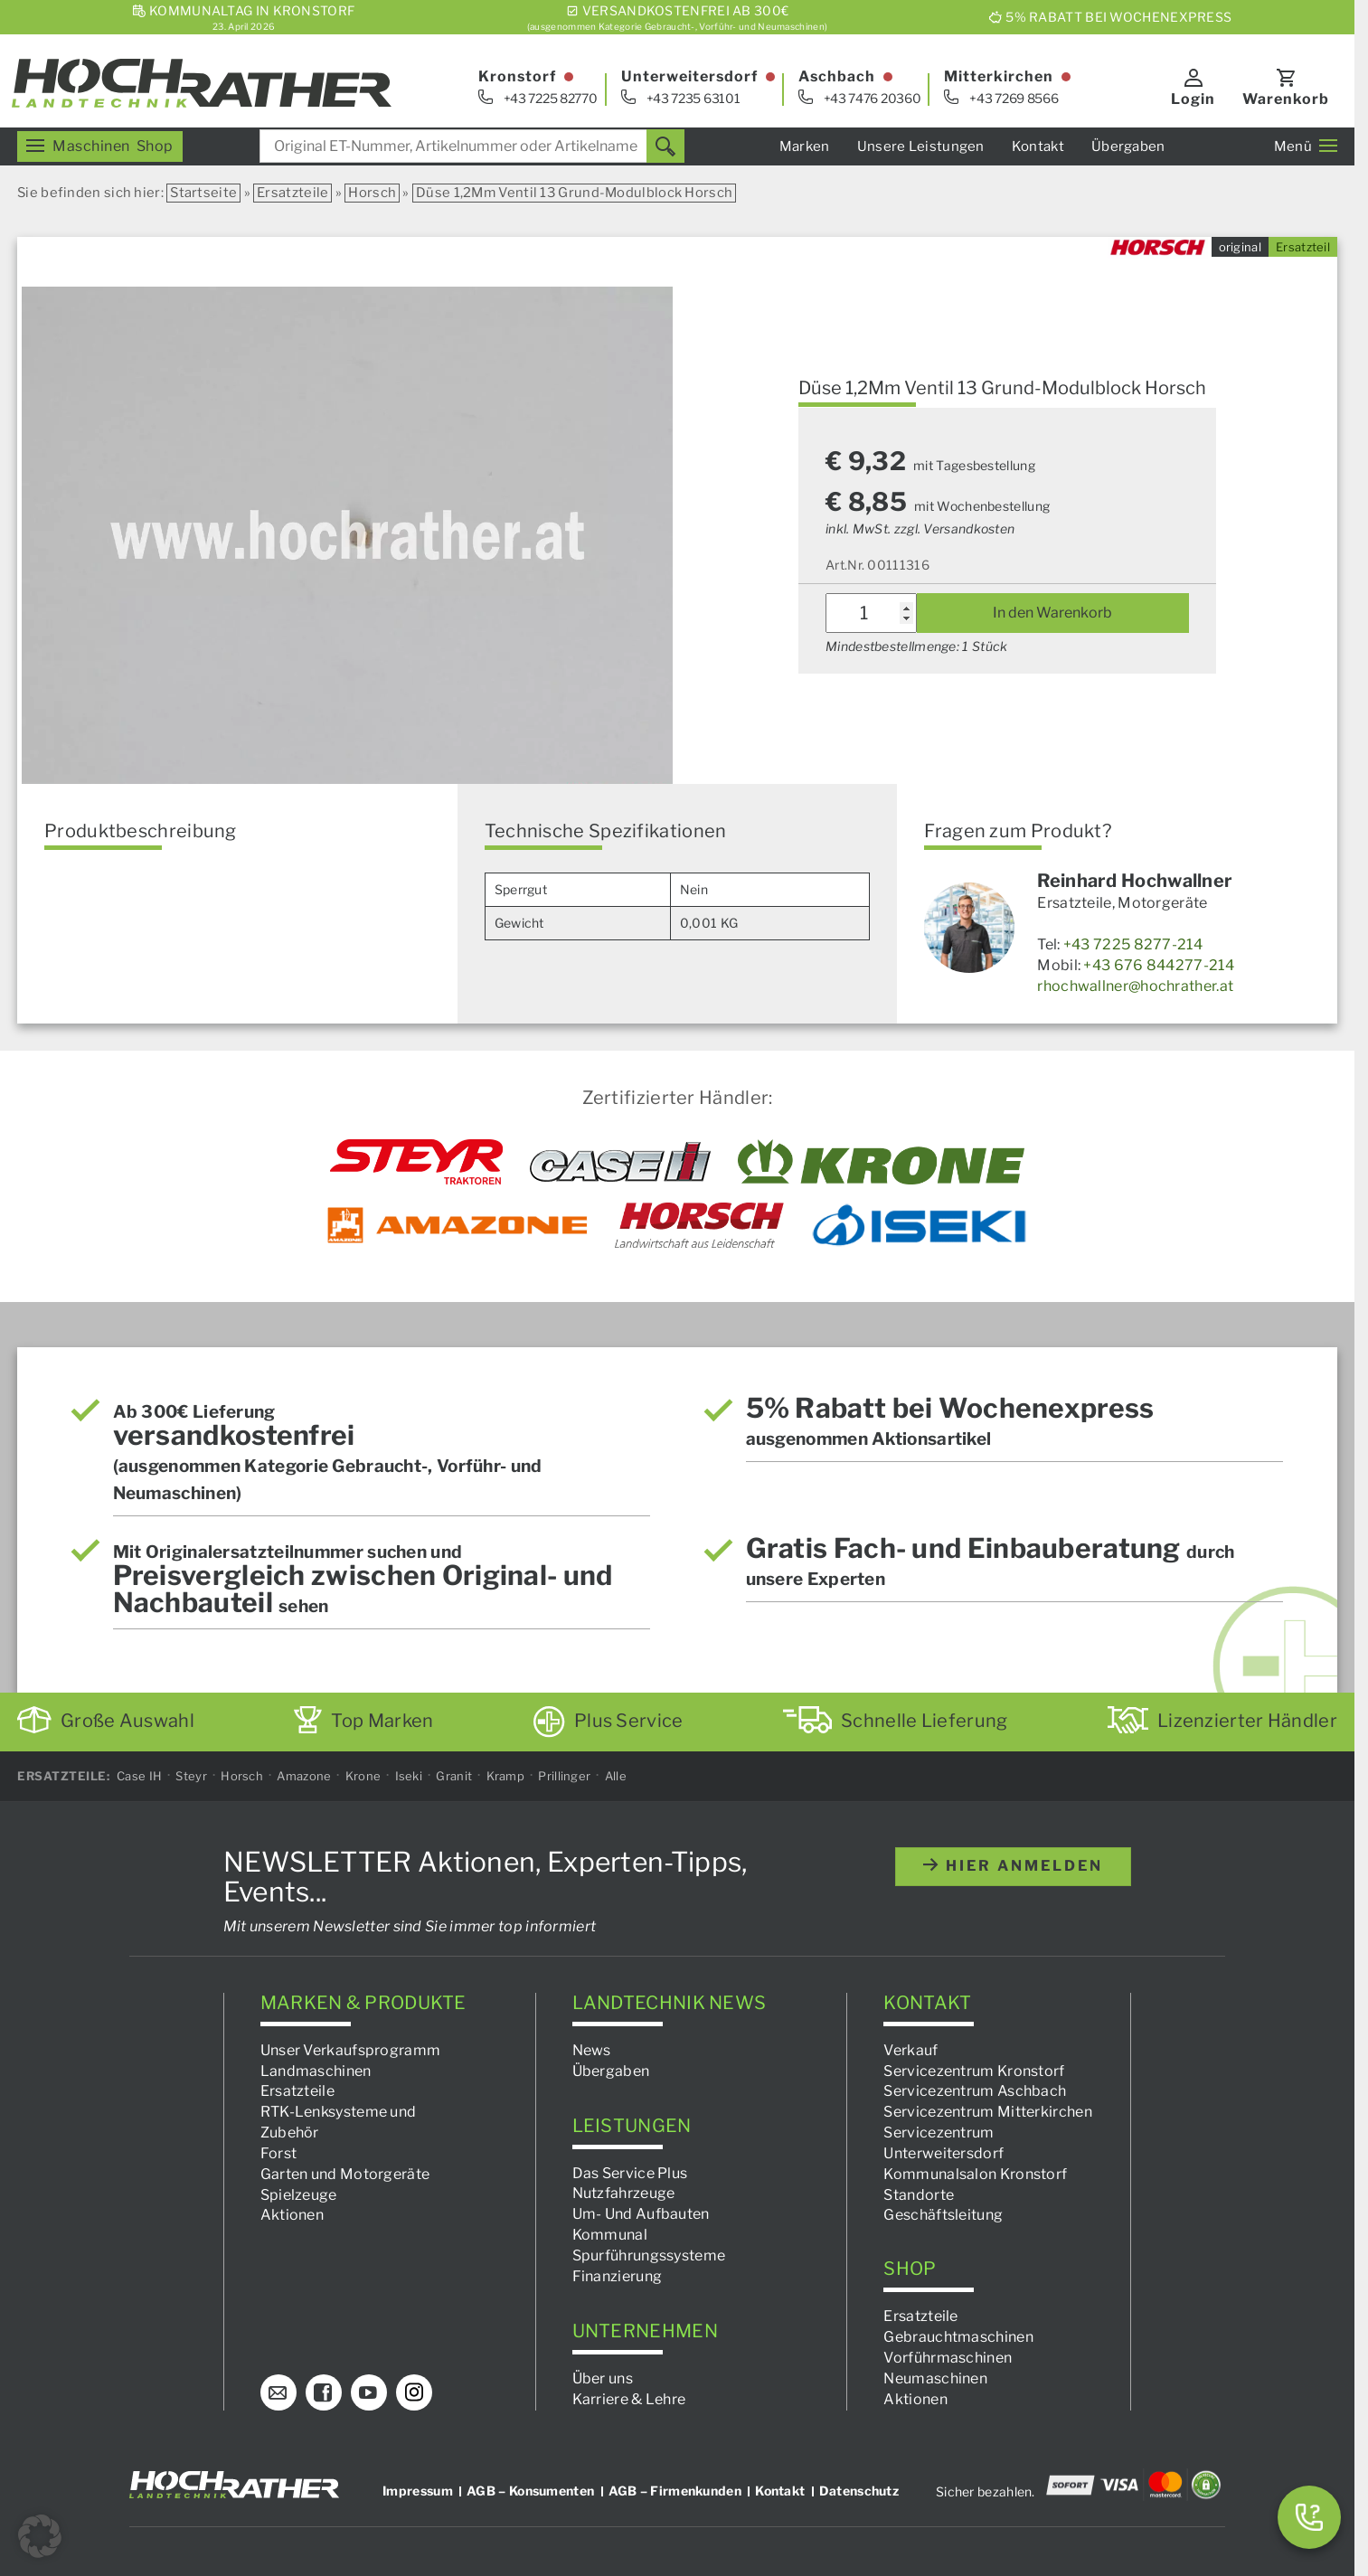  Describe the element at coordinates (665, 146) in the screenshot. I see `[Suchen]` at that location.